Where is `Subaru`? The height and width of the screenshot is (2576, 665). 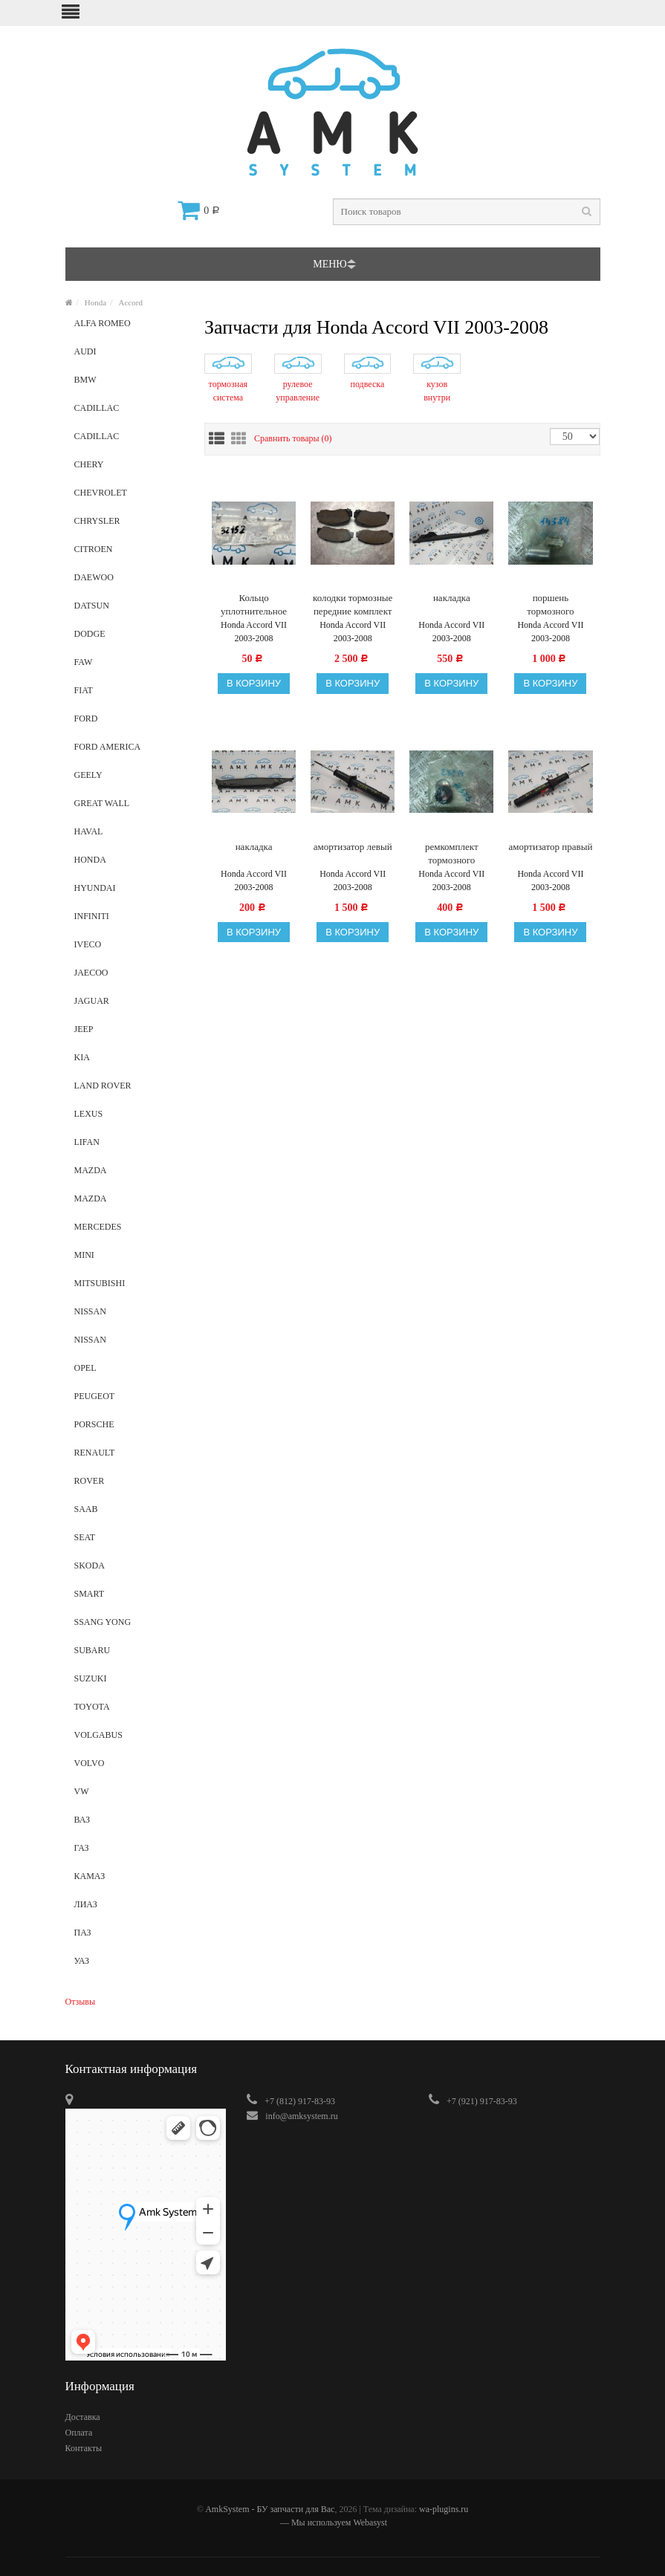
Subaru is located at coordinates (128, 1654).